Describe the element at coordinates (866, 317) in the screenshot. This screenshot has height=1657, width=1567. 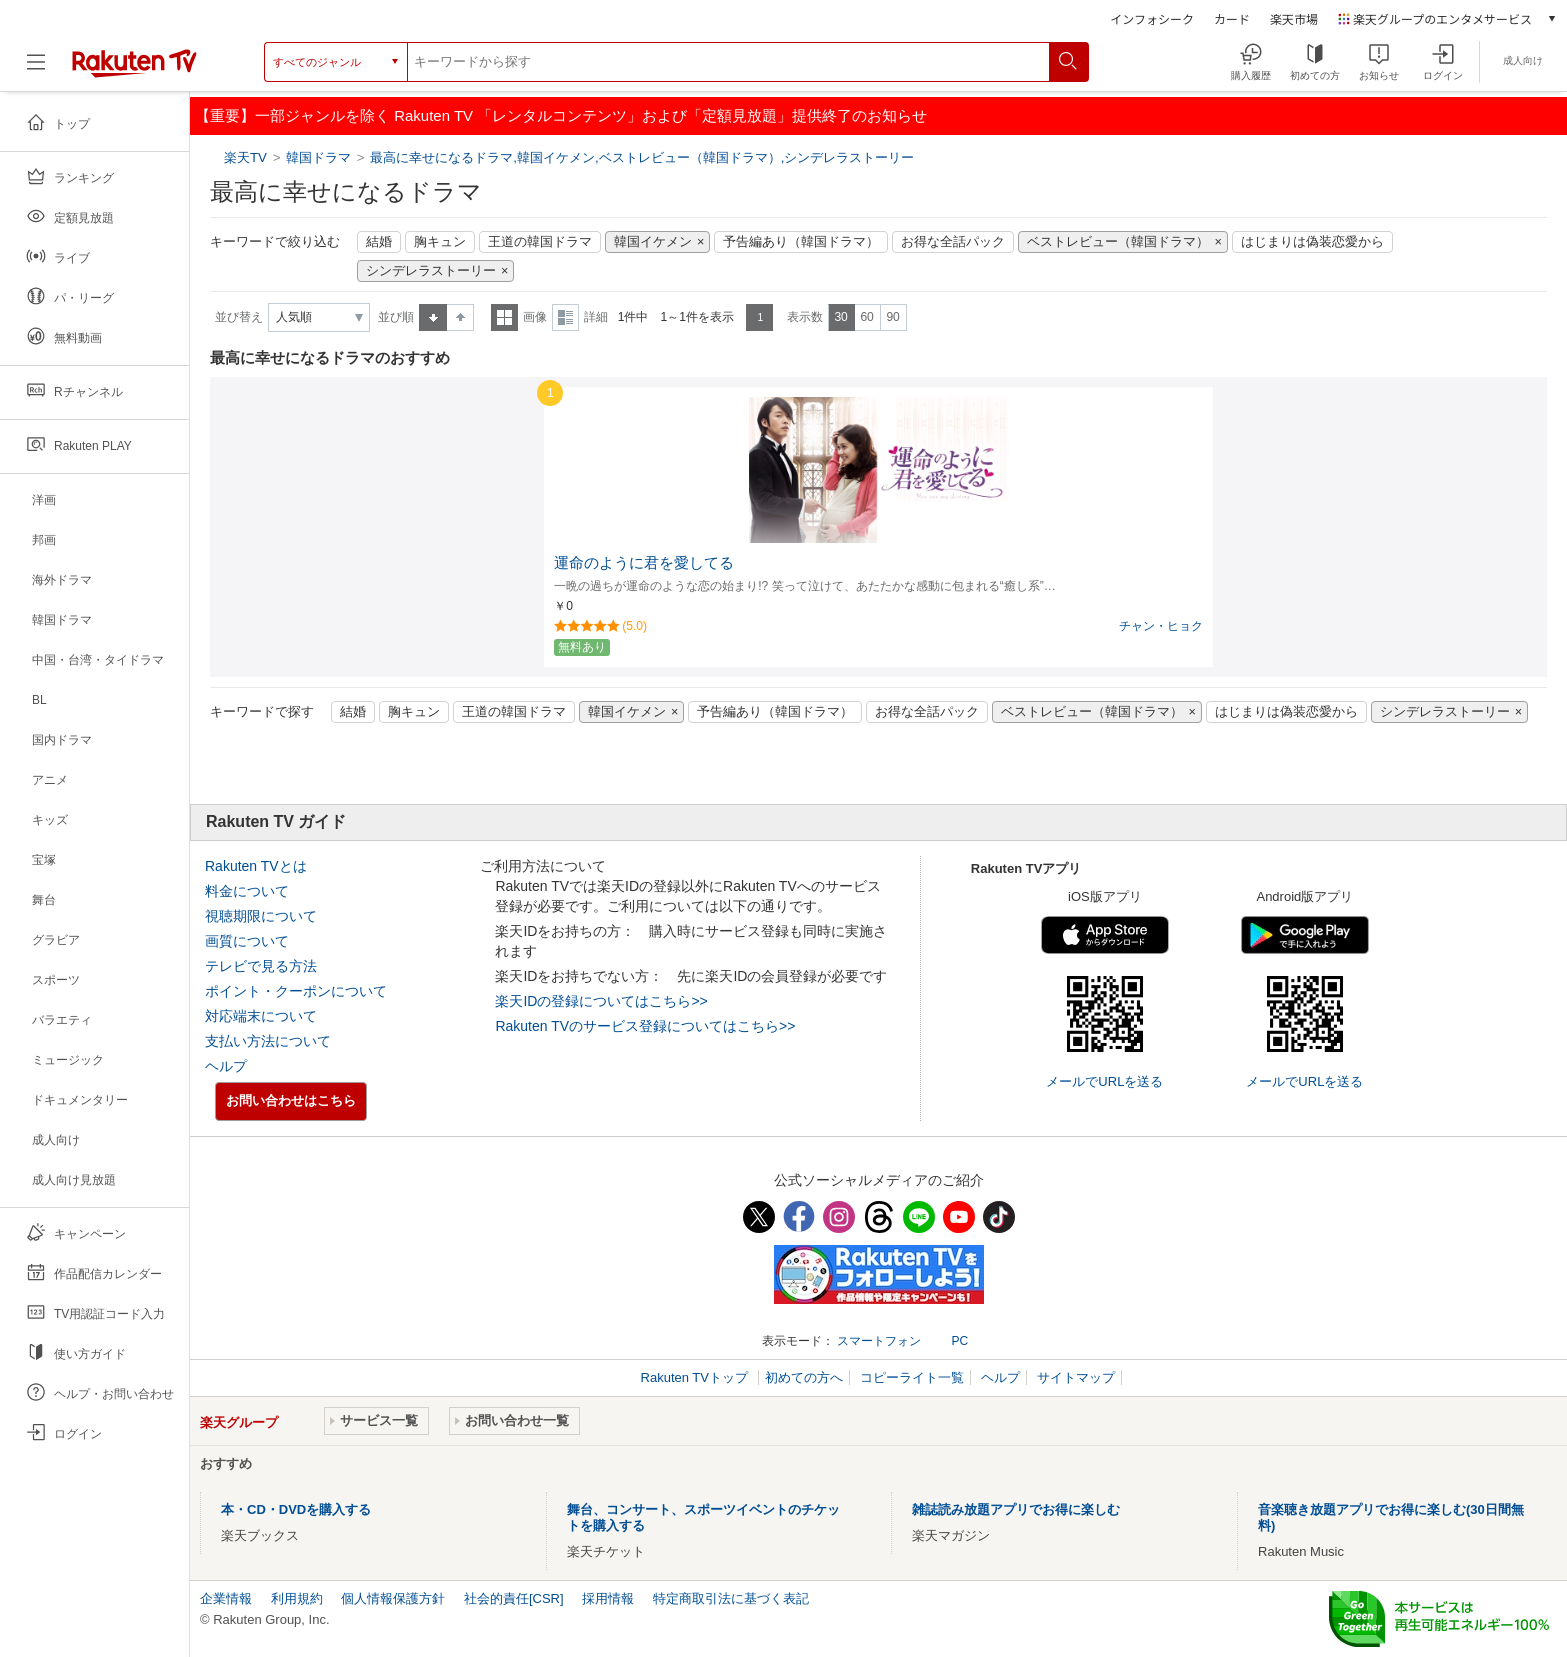
I see `60` at that location.